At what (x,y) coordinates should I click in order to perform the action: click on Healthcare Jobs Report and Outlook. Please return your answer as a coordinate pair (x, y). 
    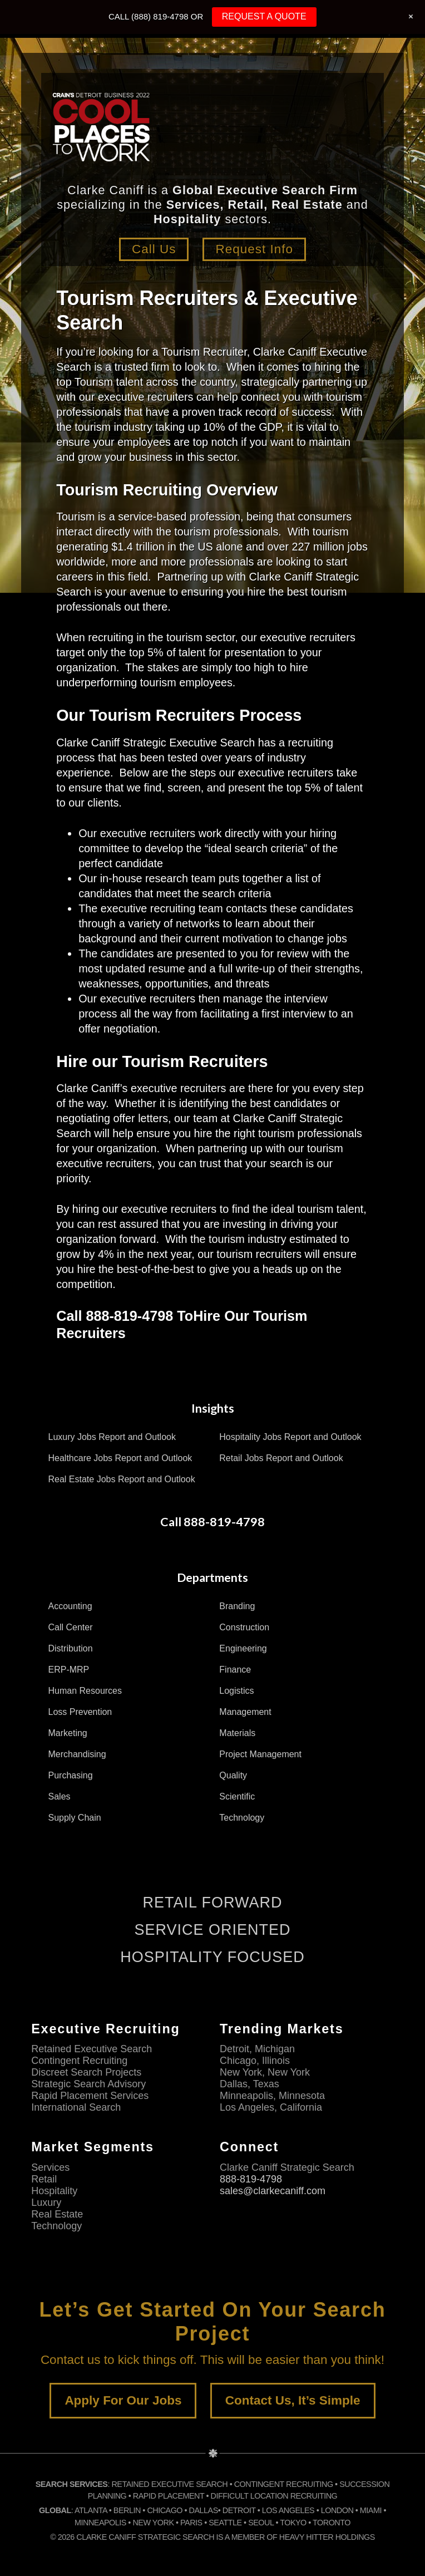
    Looking at the image, I should click on (120, 1458).